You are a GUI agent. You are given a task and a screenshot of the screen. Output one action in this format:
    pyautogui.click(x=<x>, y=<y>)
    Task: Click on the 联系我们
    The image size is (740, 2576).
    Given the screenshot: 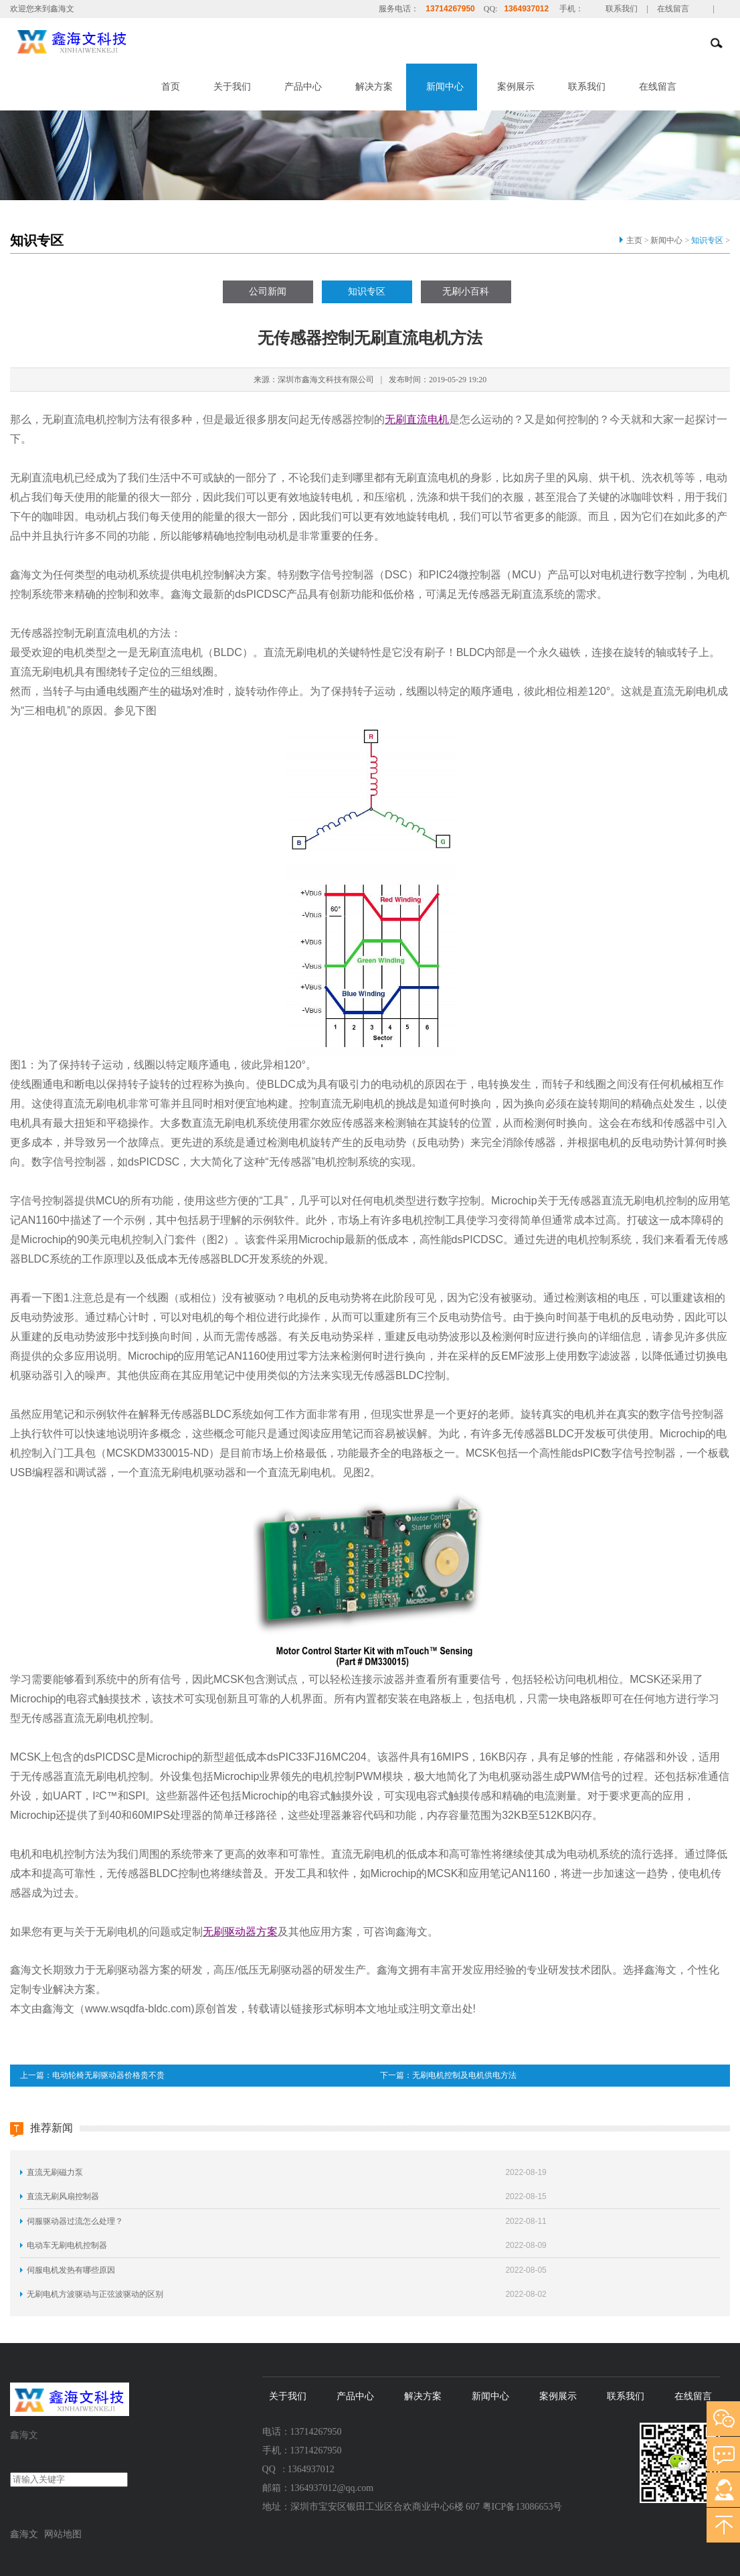 What is the action you would take?
    pyautogui.click(x=622, y=8)
    